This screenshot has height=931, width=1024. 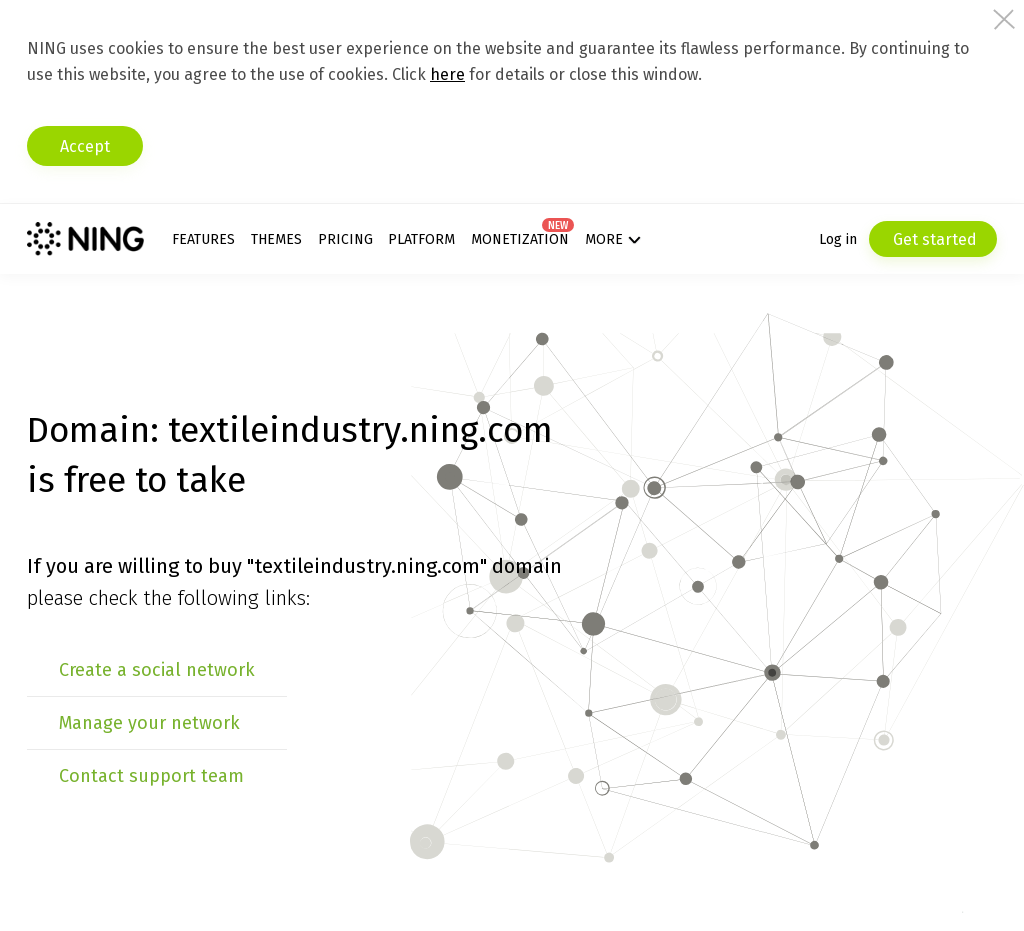 What do you see at coordinates (151, 776) in the screenshot?
I see `Contact support team` at bounding box center [151, 776].